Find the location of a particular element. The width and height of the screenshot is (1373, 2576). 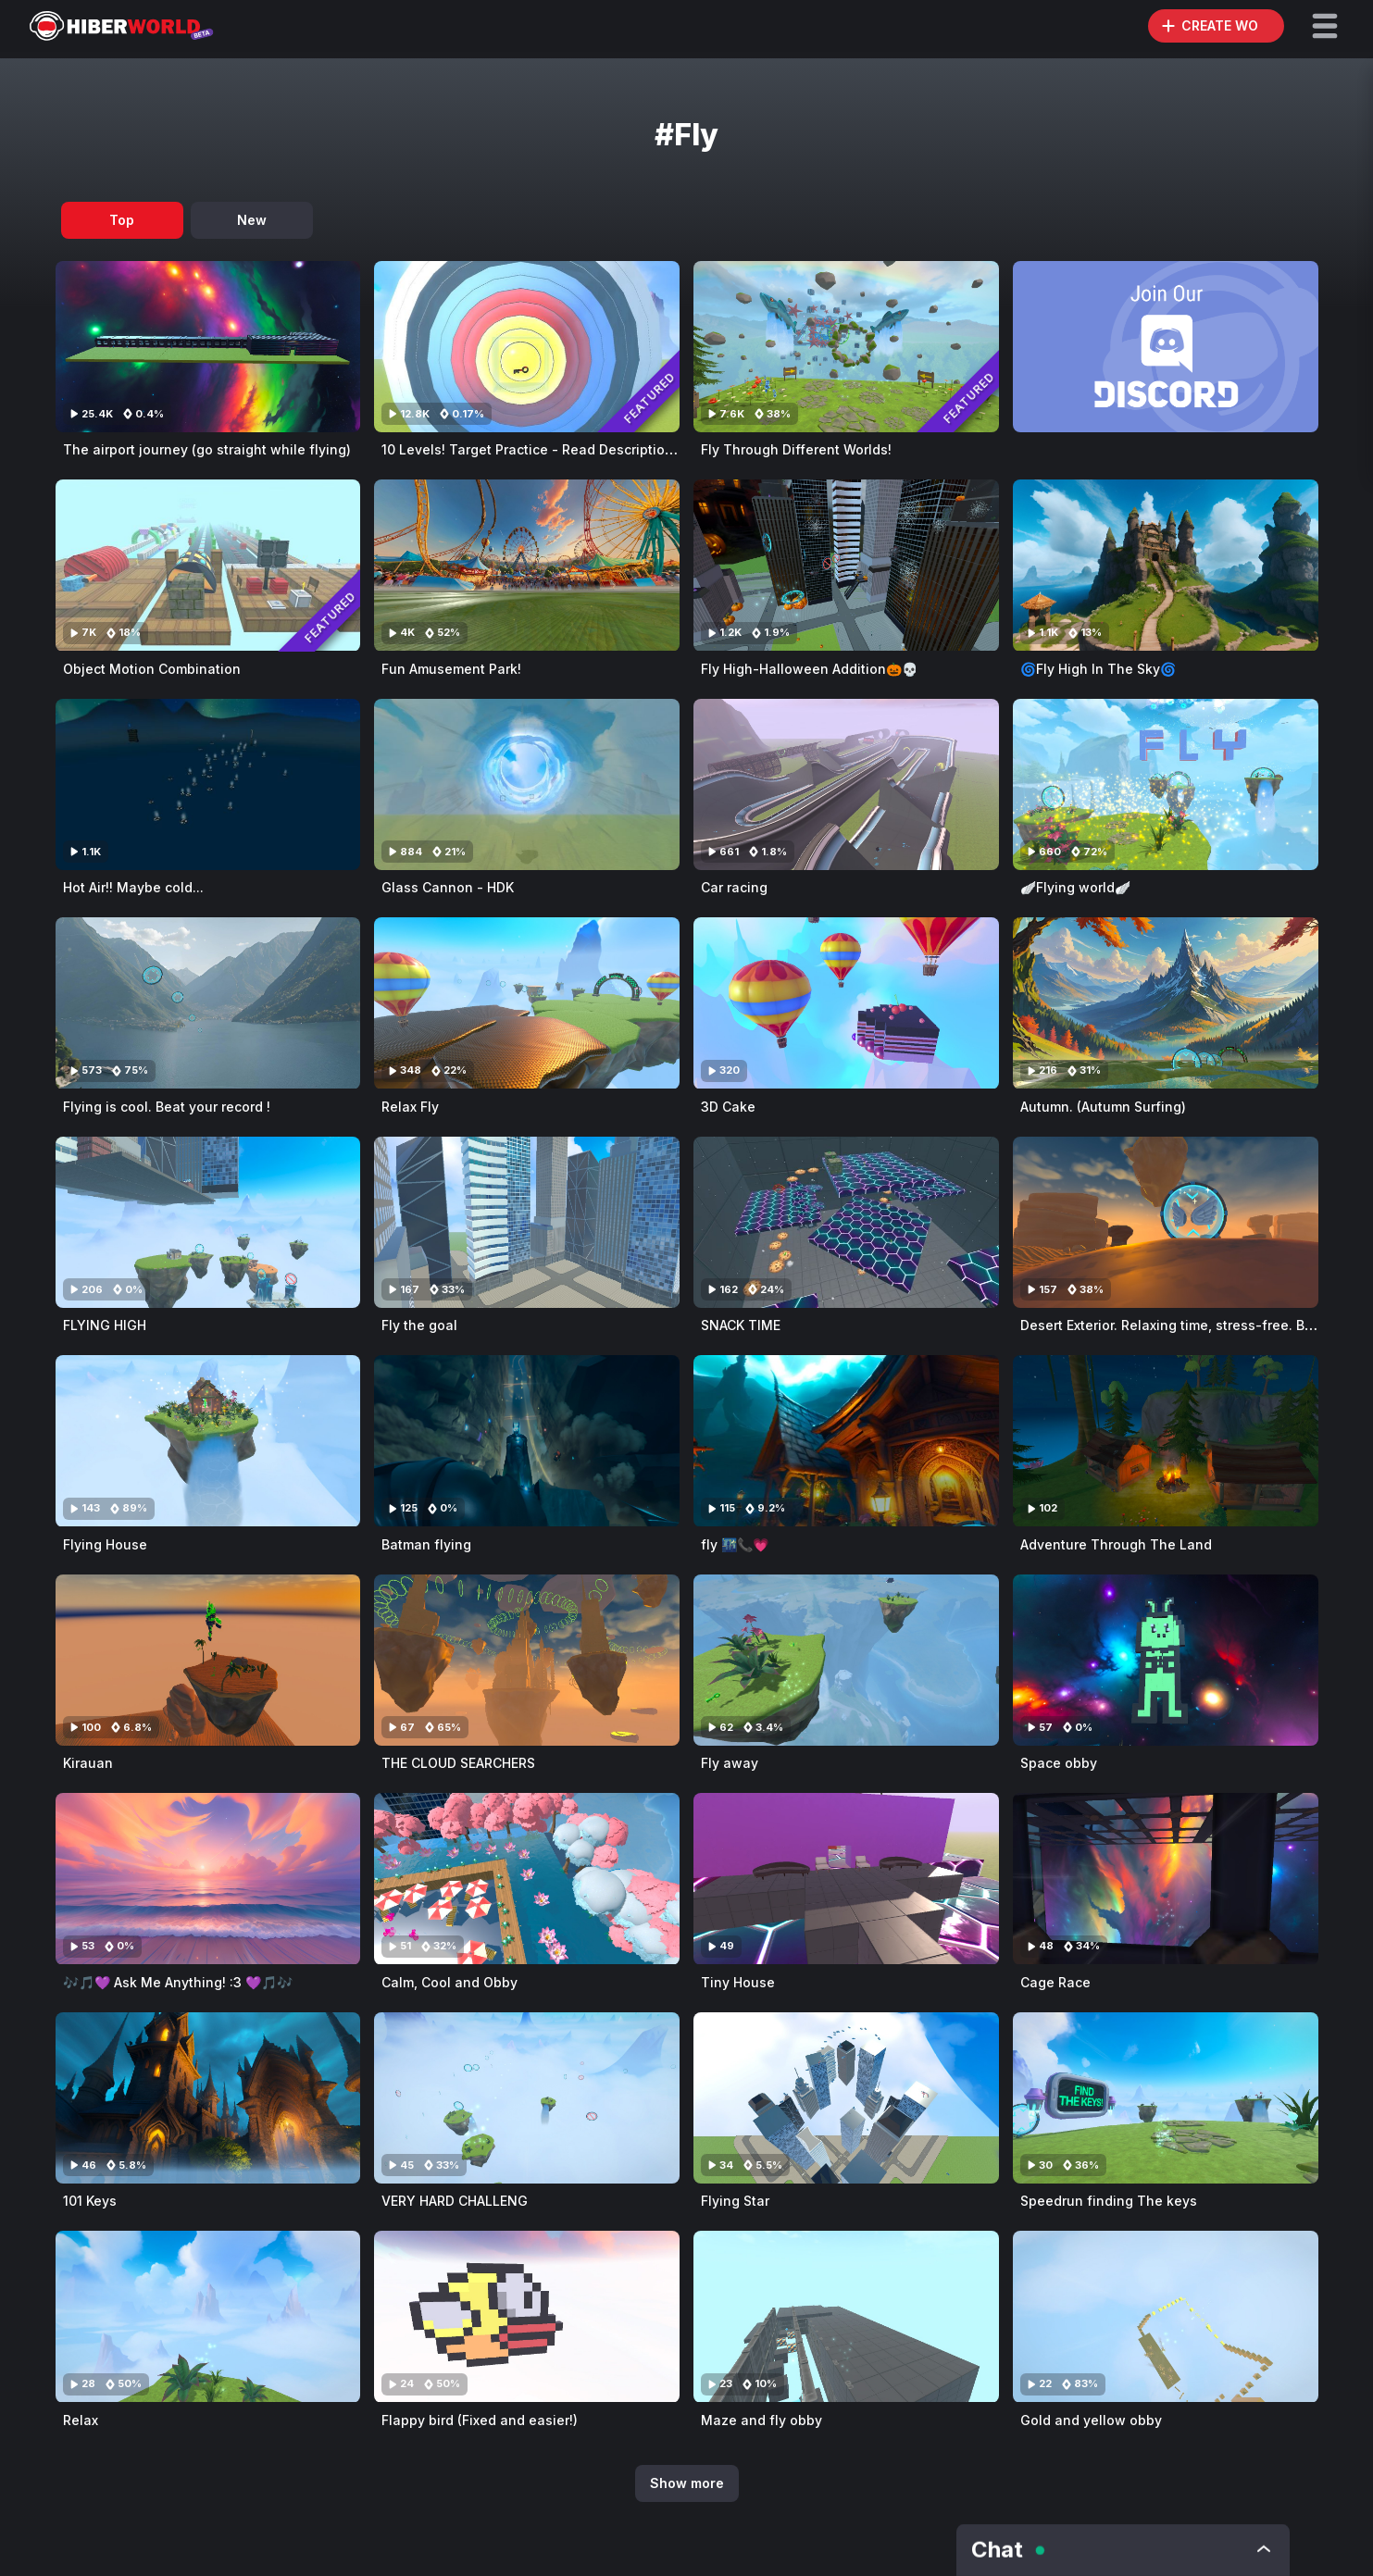

Fly the goal is located at coordinates (419, 1325).